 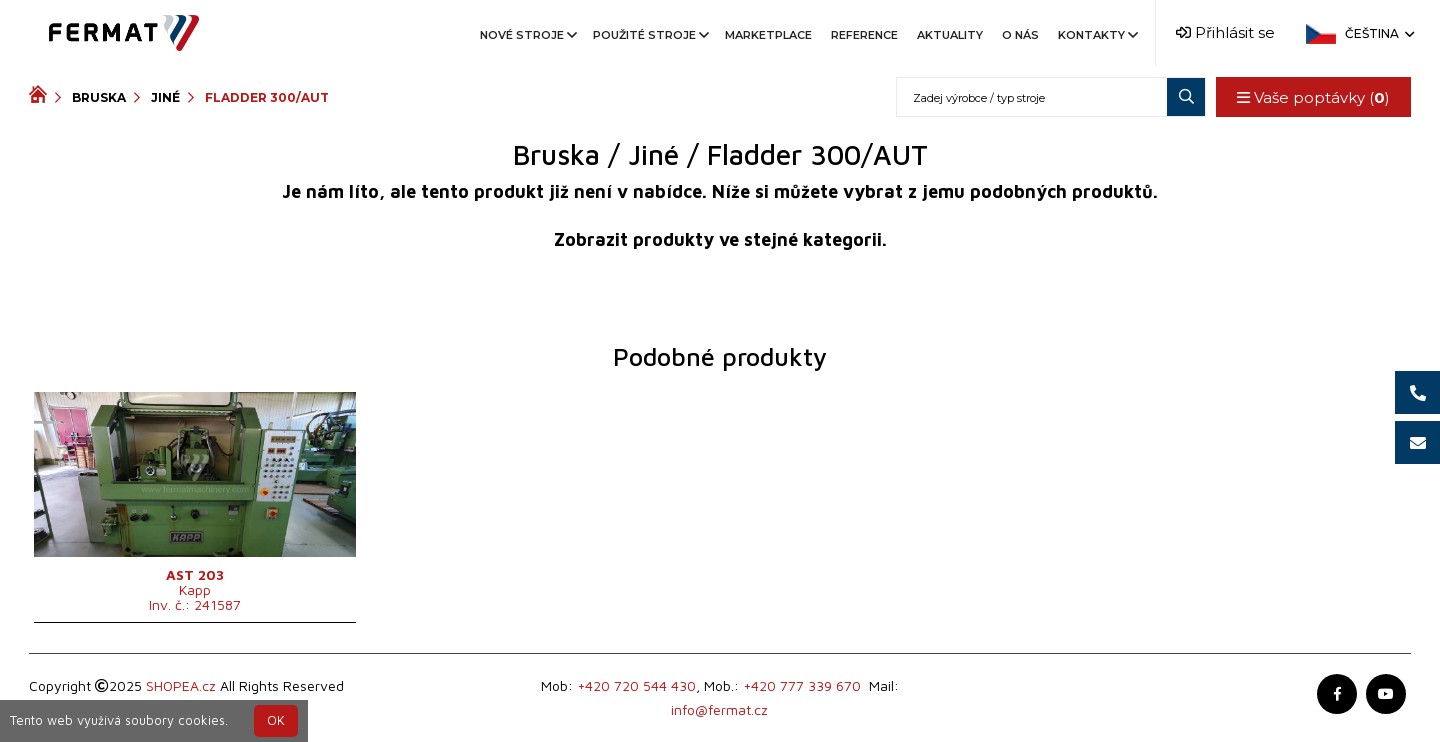 I want to click on Použité stroje, so click(x=649, y=35).